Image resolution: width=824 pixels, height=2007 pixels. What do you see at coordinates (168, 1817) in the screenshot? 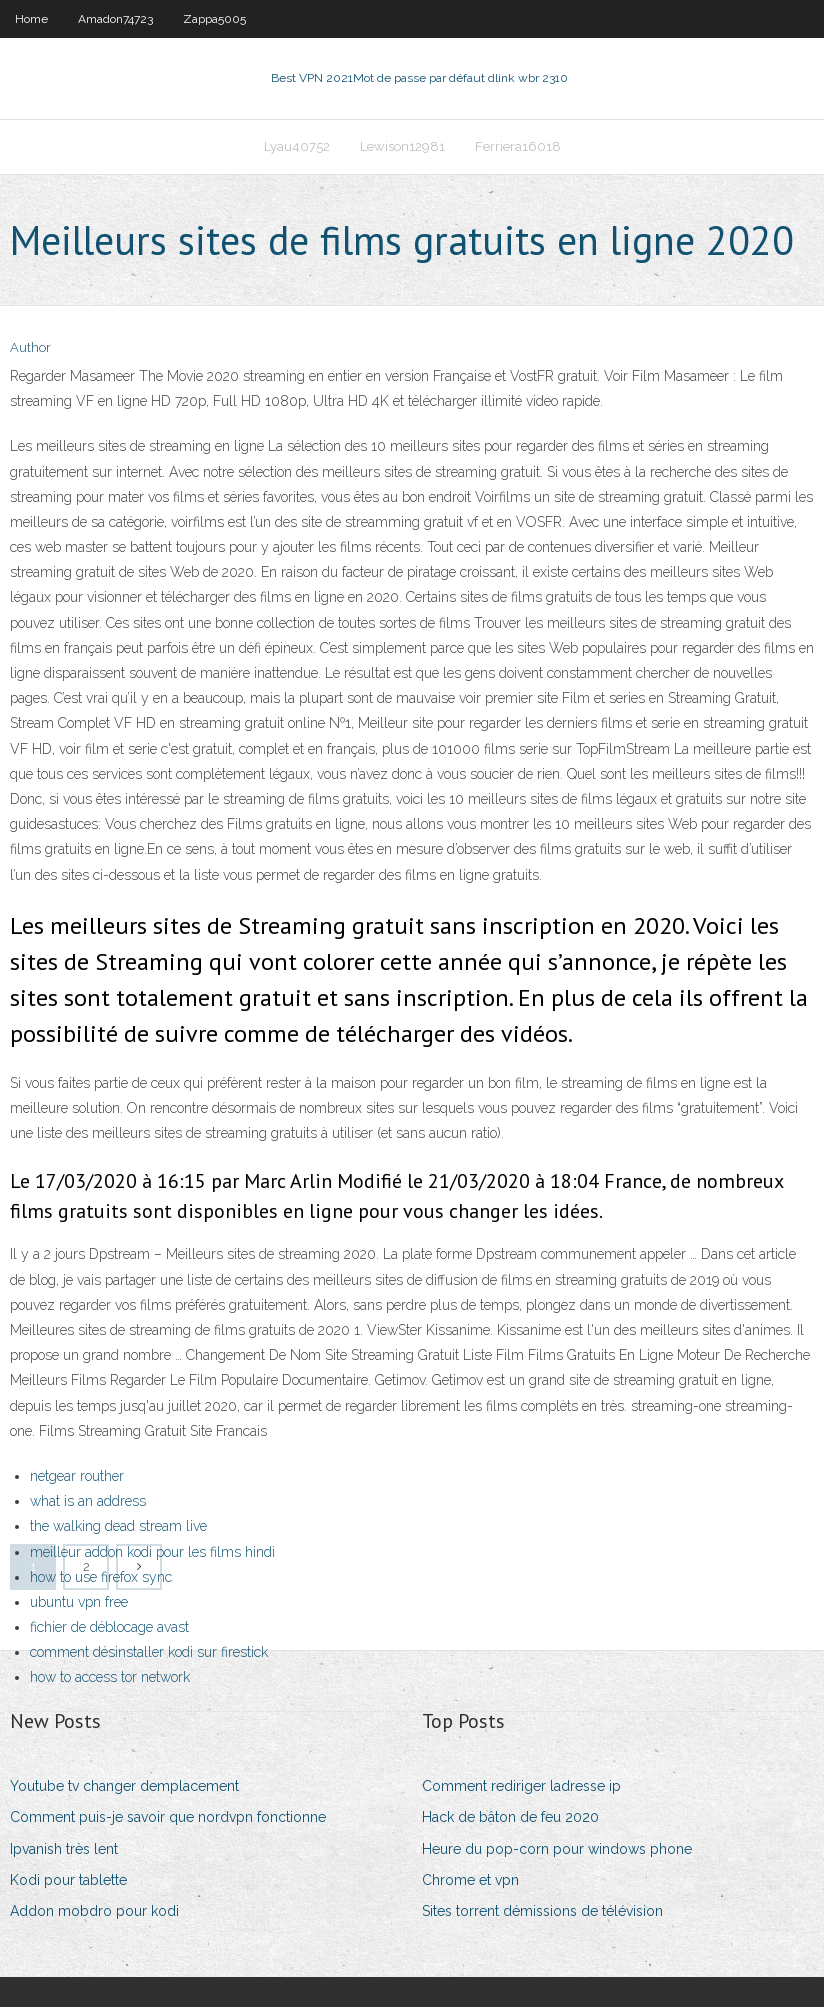
I see `Comment puis-je savoir que nordvpn fonctionne` at bounding box center [168, 1817].